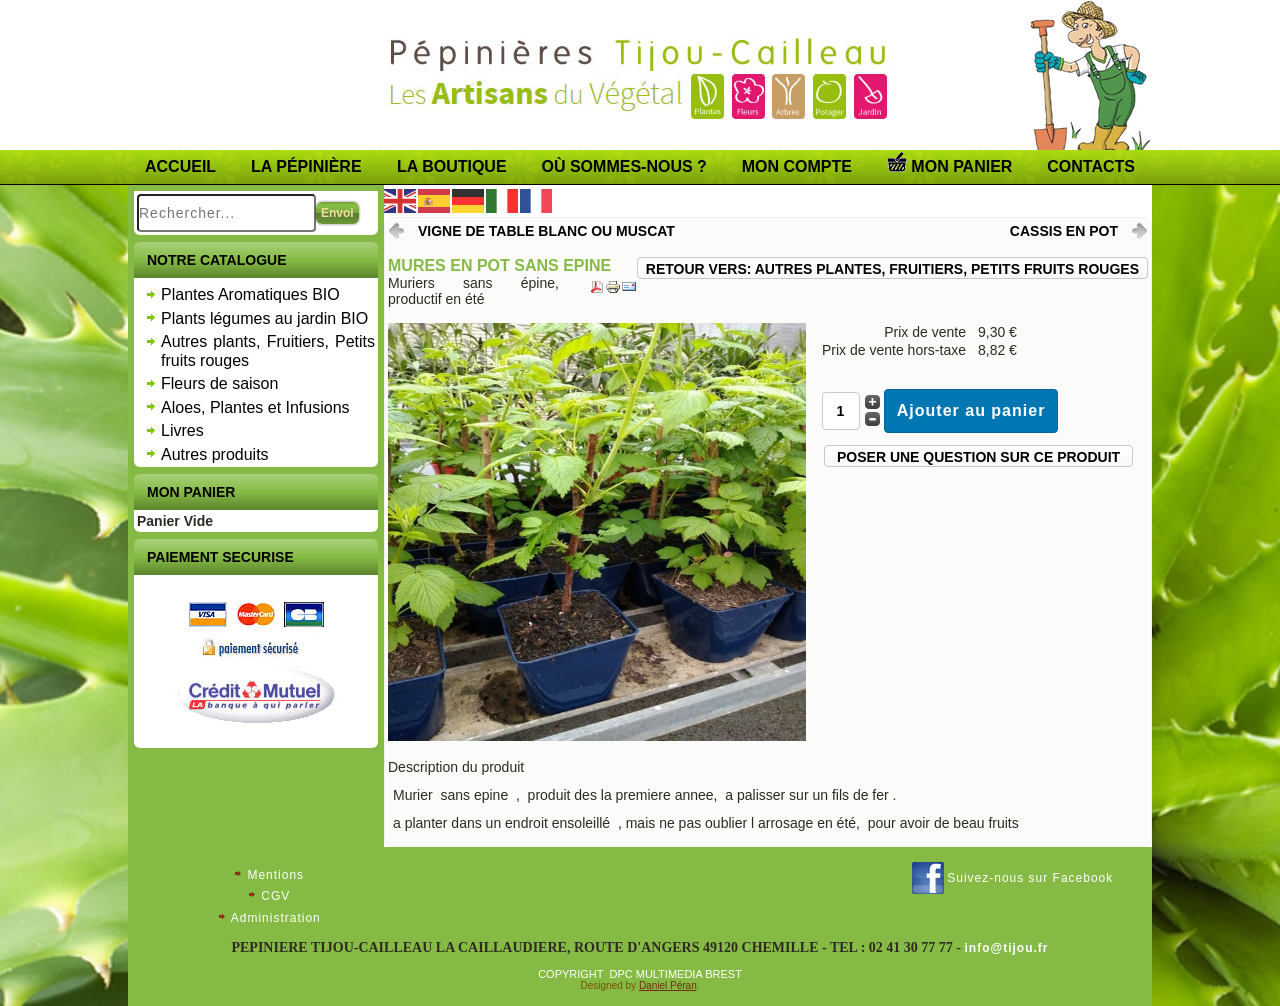 The width and height of the screenshot is (1280, 1006). What do you see at coordinates (264, 318) in the screenshot?
I see `Plants légumes au jardin BIO` at bounding box center [264, 318].